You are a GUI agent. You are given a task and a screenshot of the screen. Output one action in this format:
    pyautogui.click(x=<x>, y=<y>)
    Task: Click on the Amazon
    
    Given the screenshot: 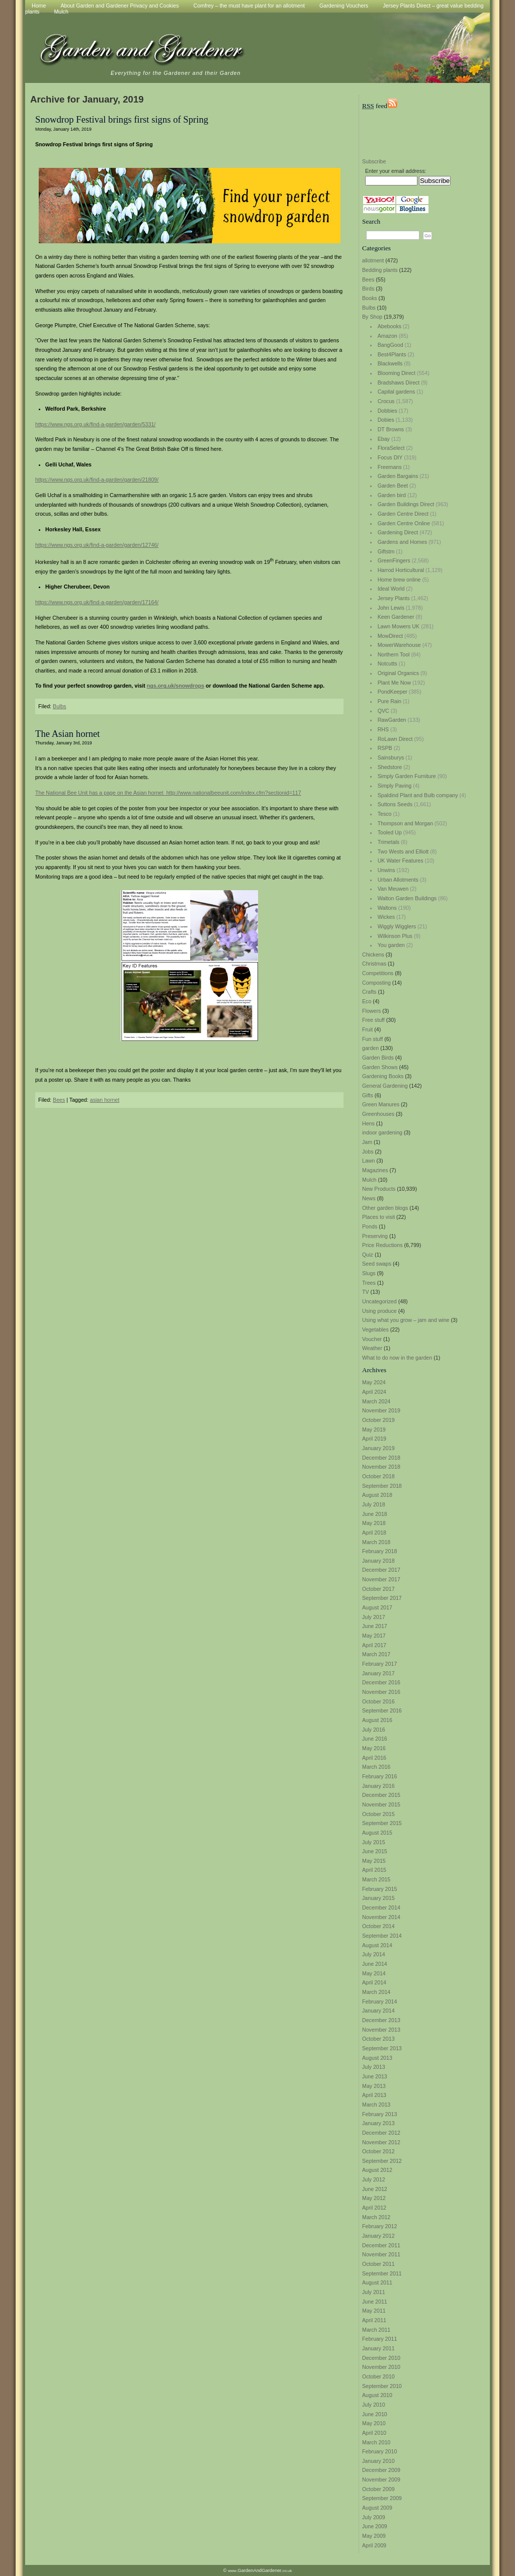 What is the action you would take?
    pyautogui.click(x=387, y=336)
    